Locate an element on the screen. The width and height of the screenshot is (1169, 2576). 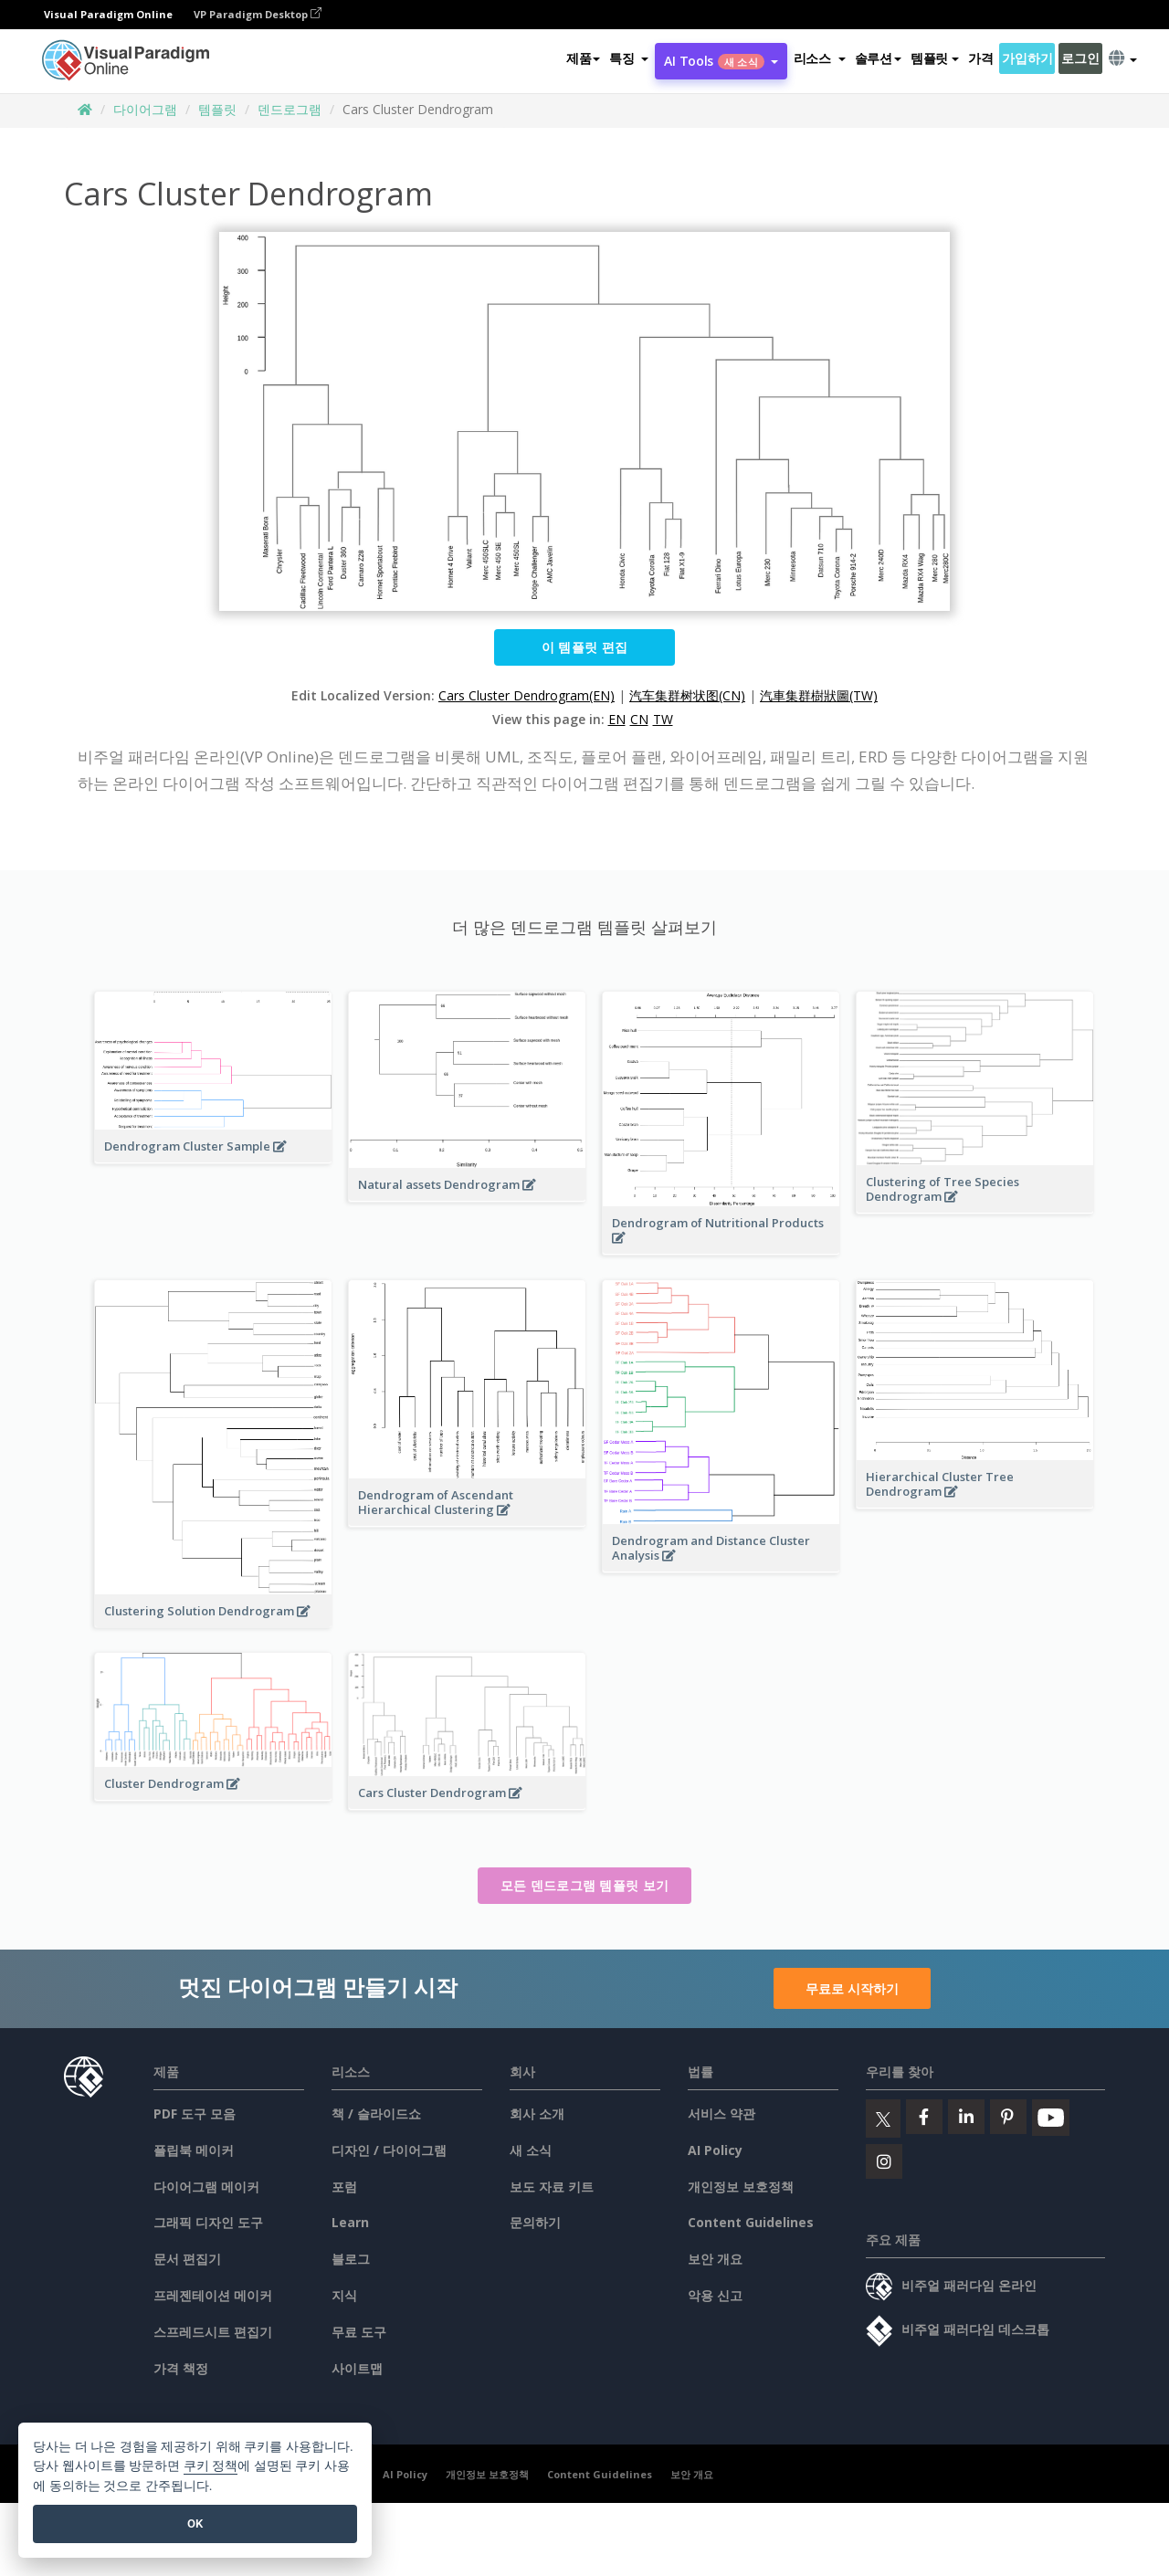
AI Tools [button] is located at coordinates (720, 60).